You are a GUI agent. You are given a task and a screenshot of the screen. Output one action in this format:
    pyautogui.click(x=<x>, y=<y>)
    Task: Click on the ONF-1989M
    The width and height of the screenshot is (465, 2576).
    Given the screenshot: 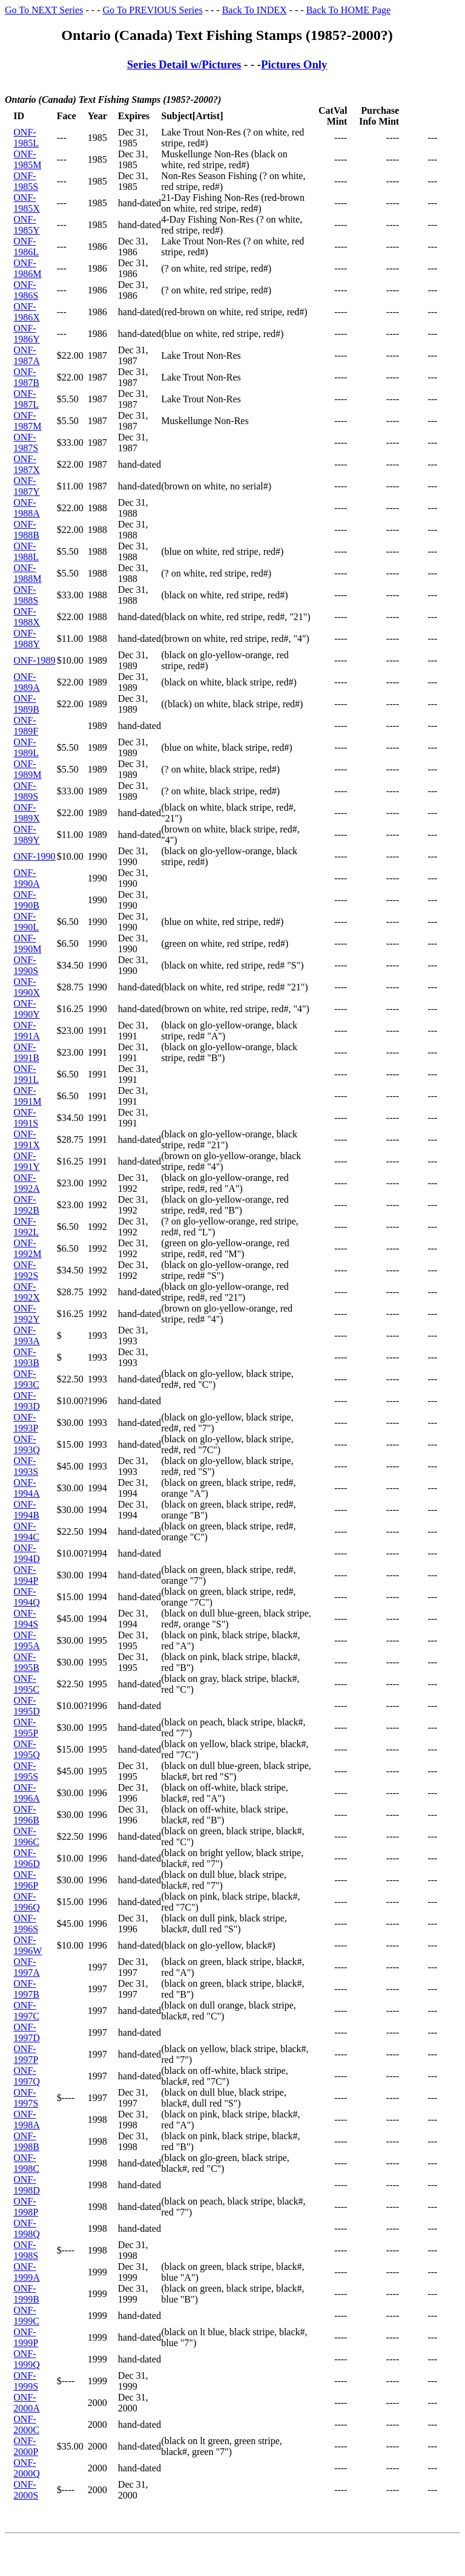 What is the action you would take?
    pyautogui.click(x=27, y=769)
    